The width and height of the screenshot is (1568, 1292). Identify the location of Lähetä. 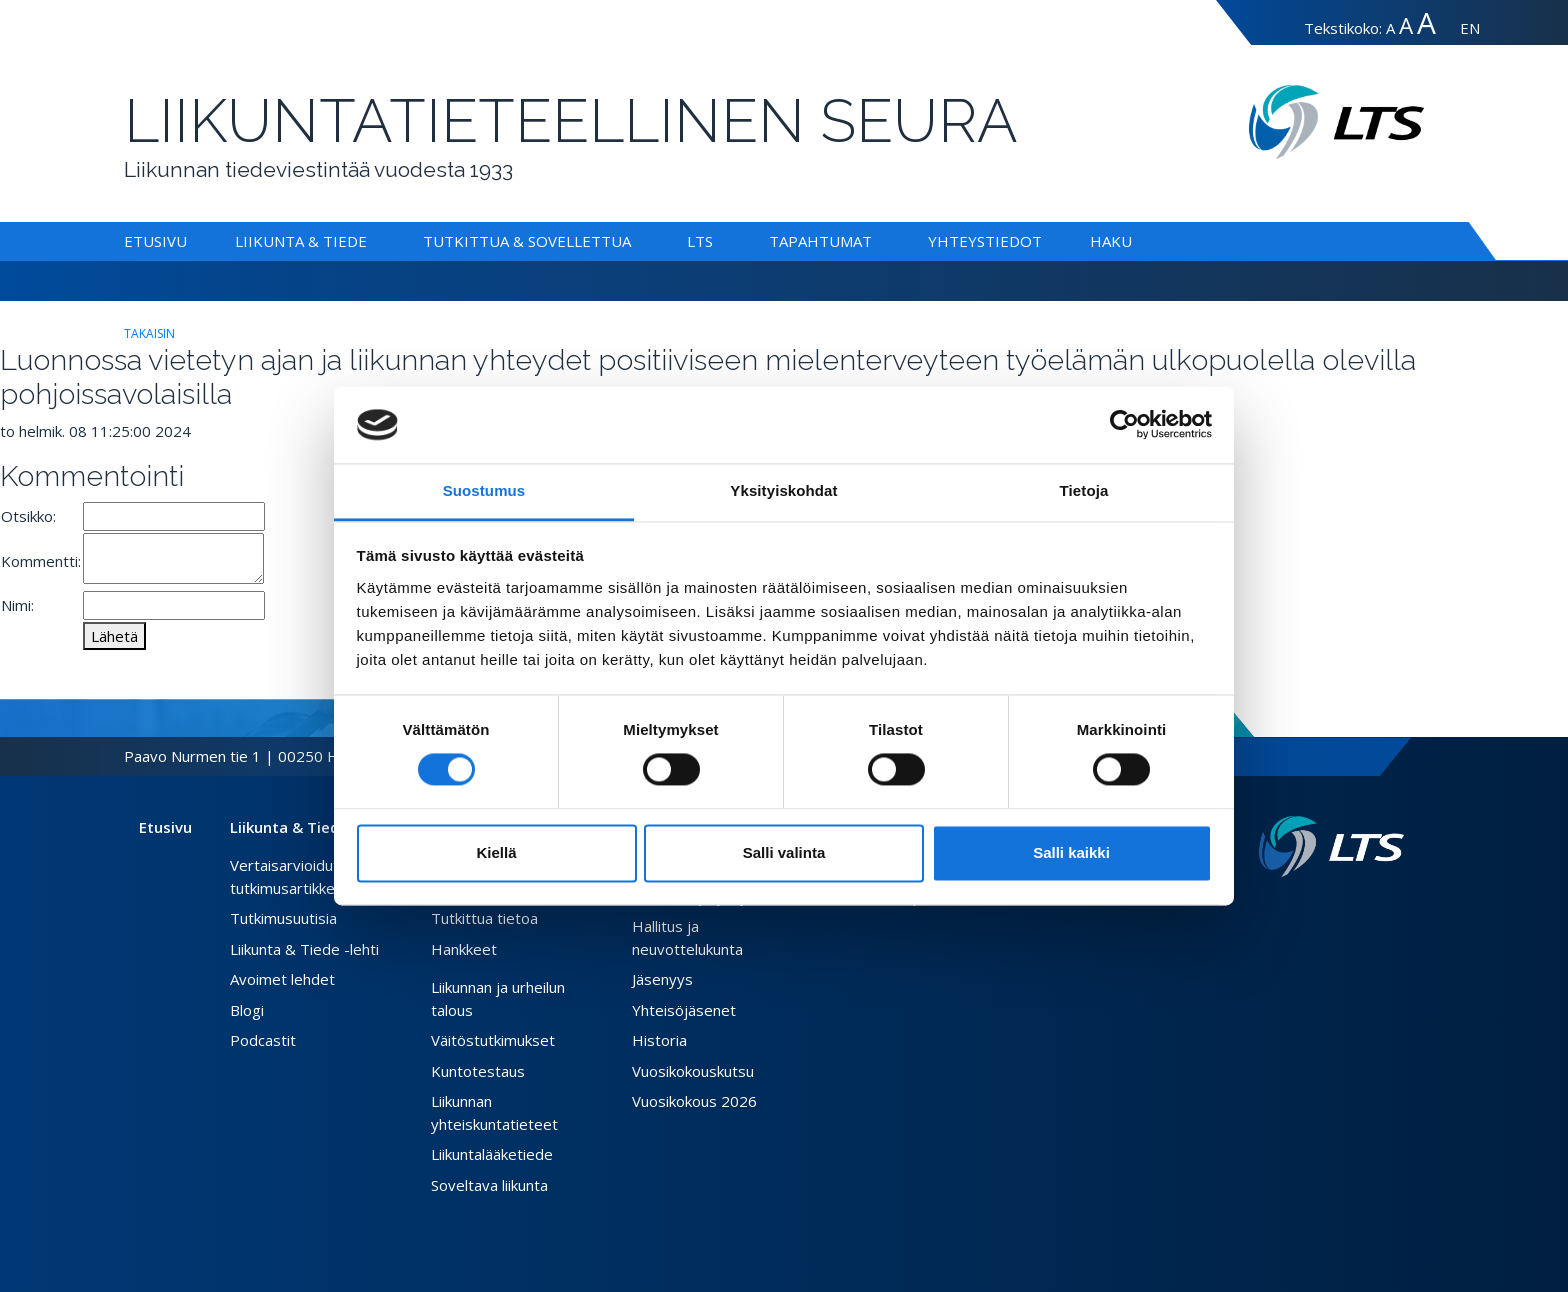
(114, 636).